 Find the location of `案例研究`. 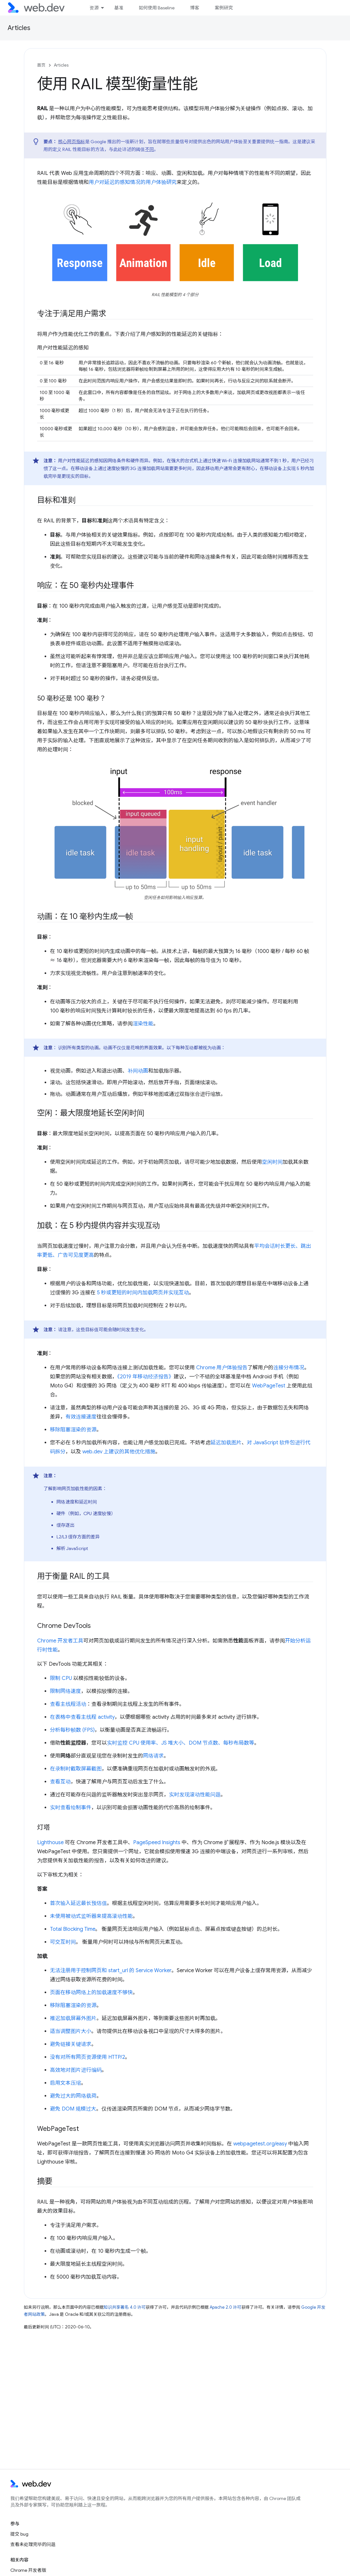

案例研究 is located at coordinates (224, 8).